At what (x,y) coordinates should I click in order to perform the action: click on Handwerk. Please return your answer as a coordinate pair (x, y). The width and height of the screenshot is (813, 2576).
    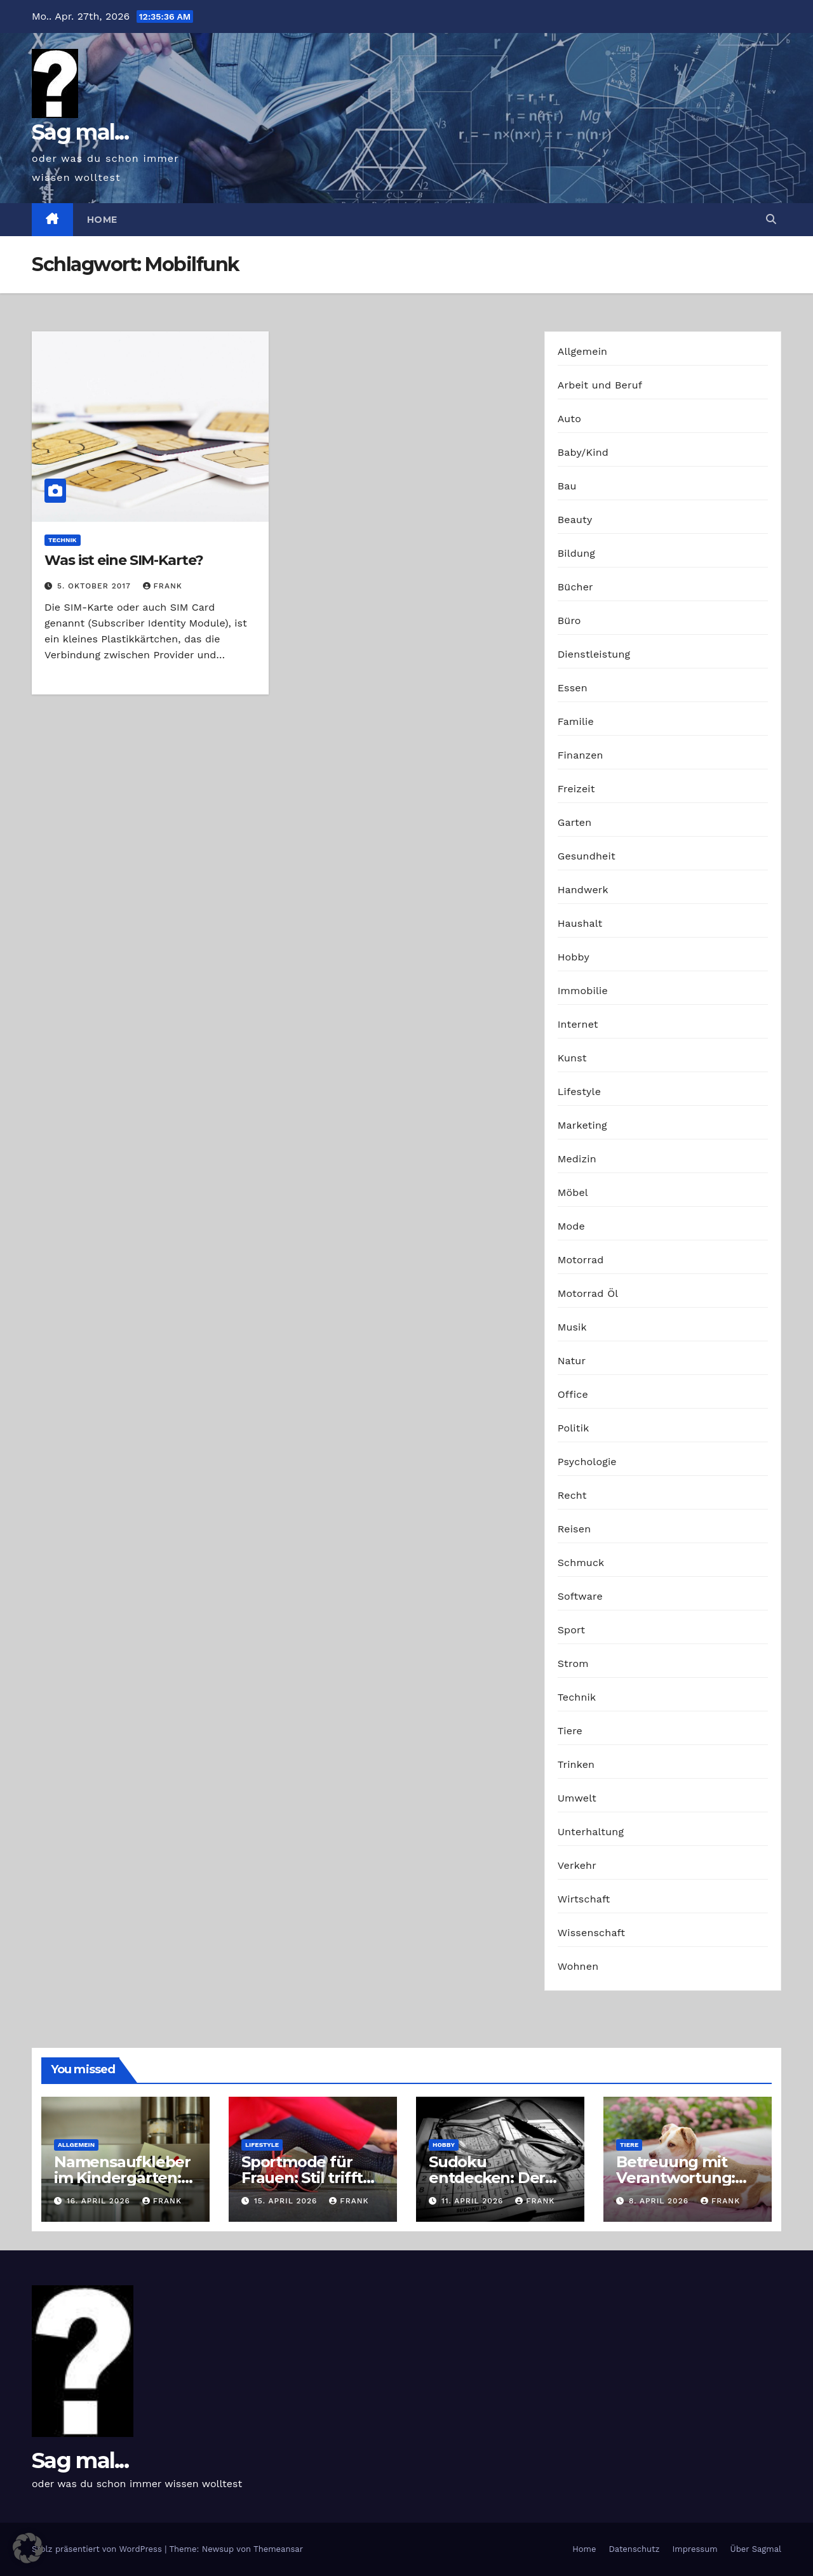
    Looking at the image, I should click on (583, 890).